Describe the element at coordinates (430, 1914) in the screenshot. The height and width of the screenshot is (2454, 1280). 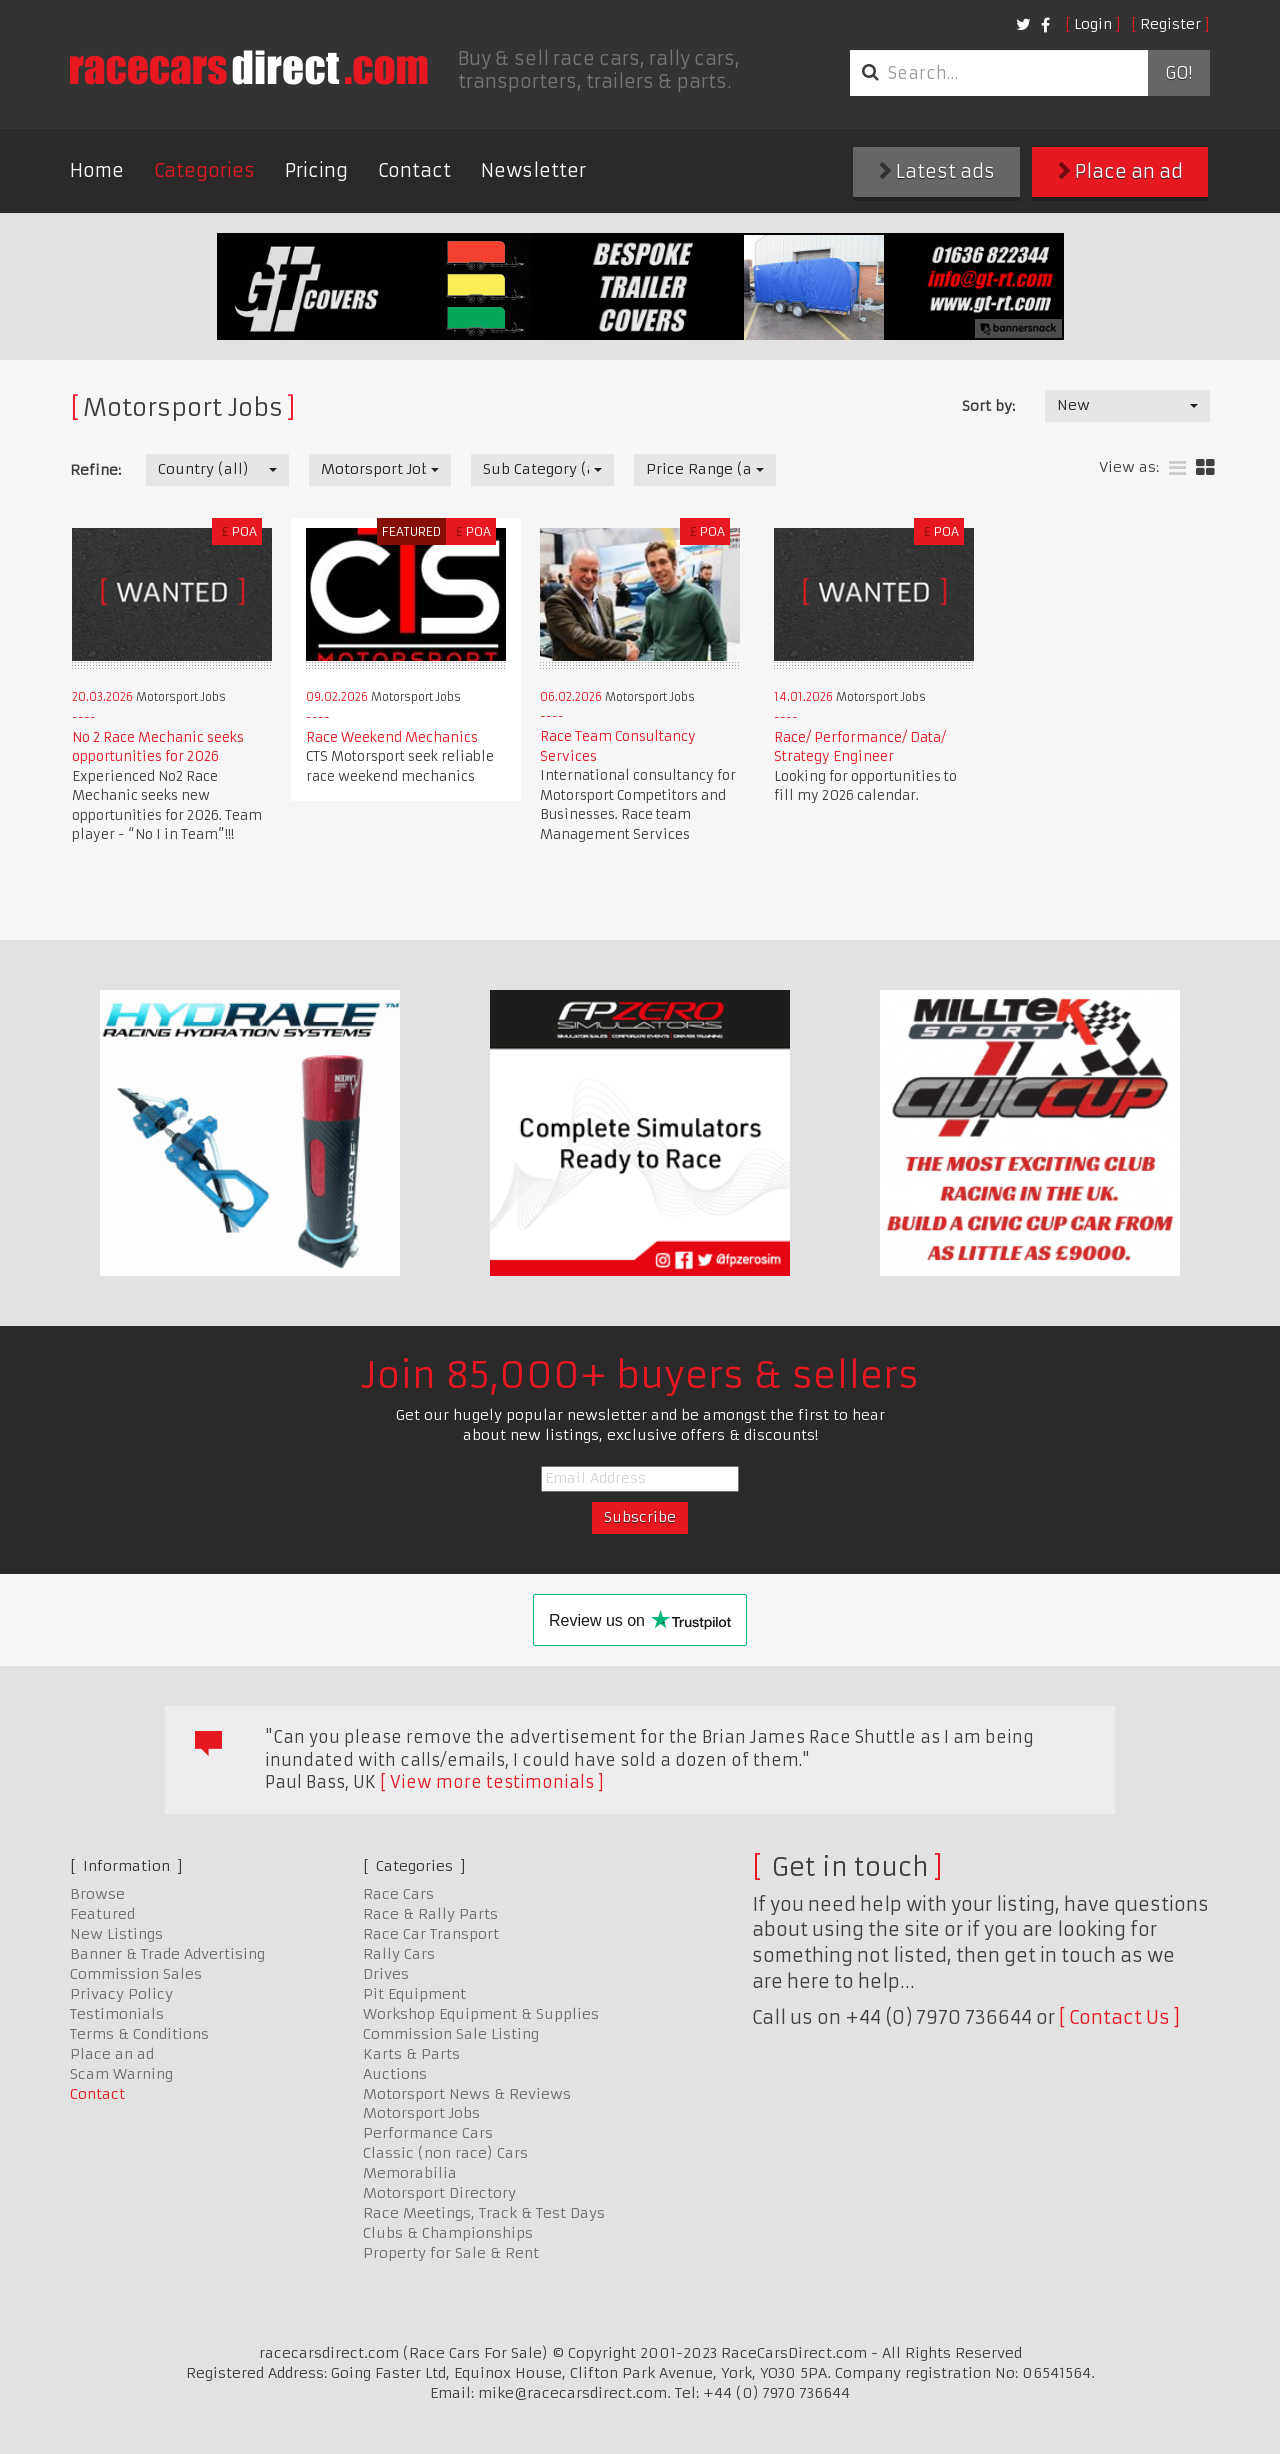
I see `Race & Rally Parts` at that location.